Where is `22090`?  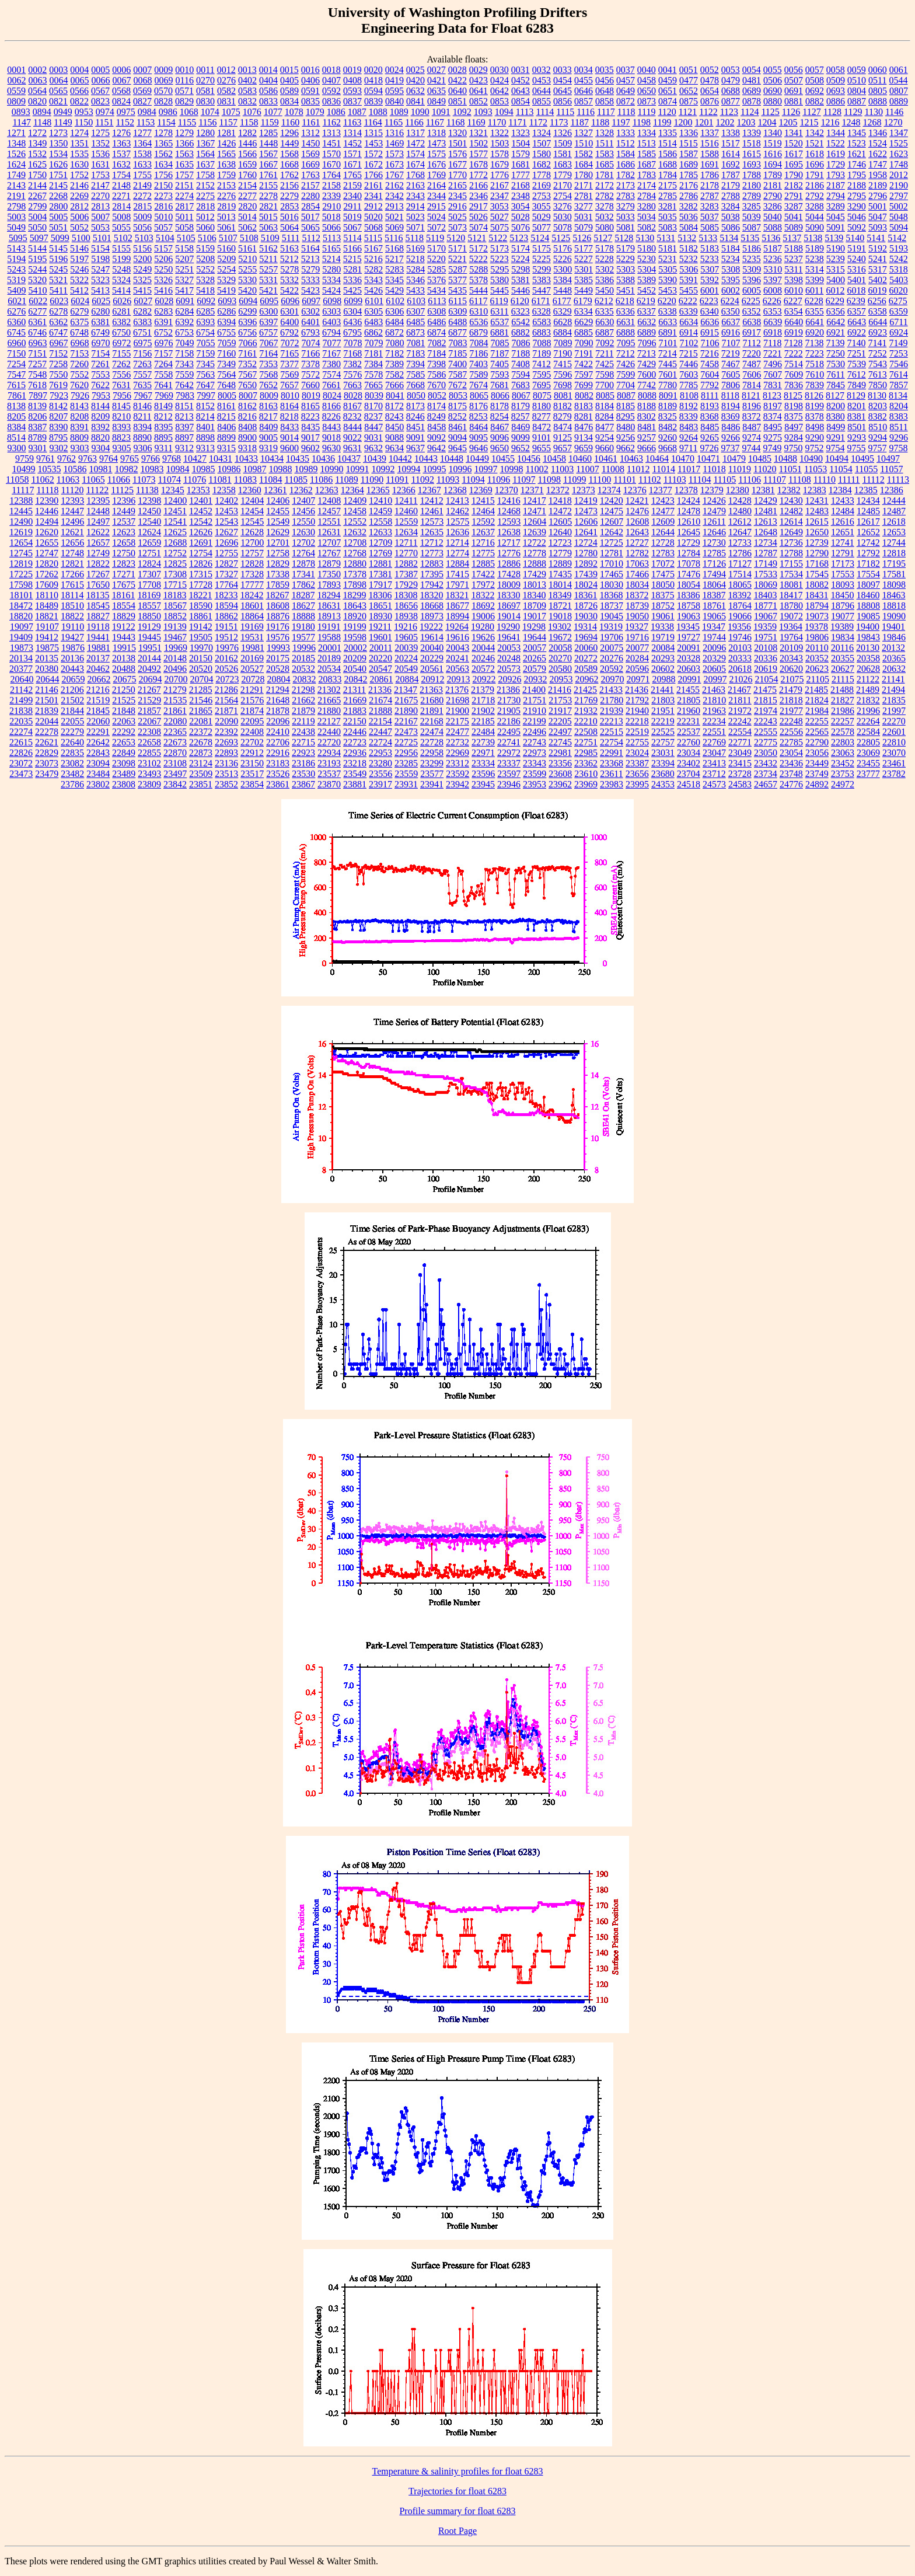 22090 is located at coordinates (226, 721).